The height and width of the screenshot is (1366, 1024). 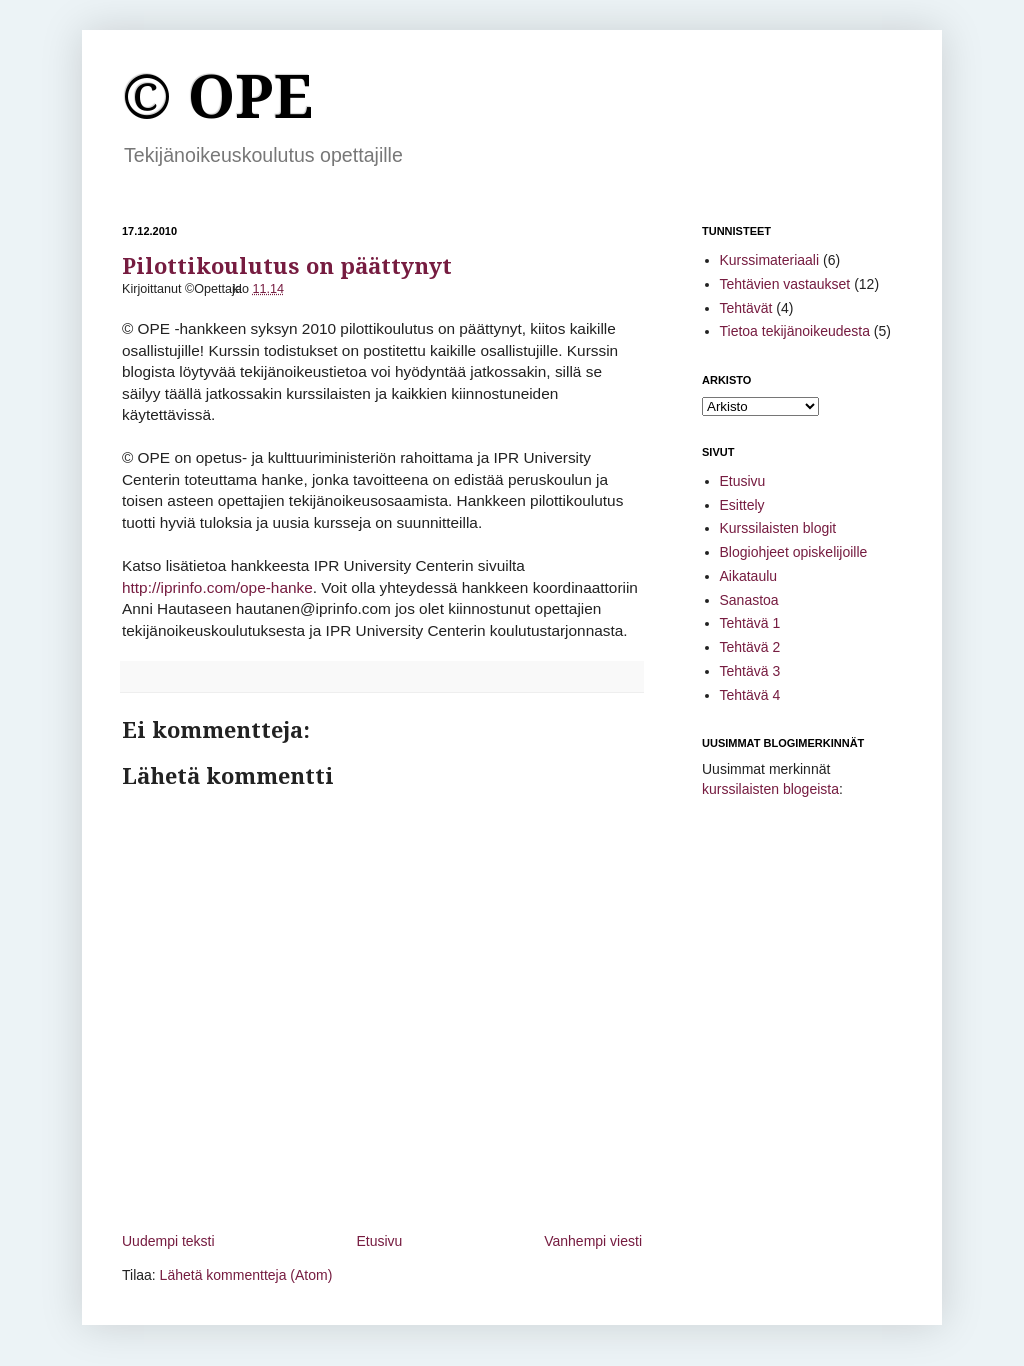 I want to click on Vanhempi viesti, so click(x=593, y=1241).